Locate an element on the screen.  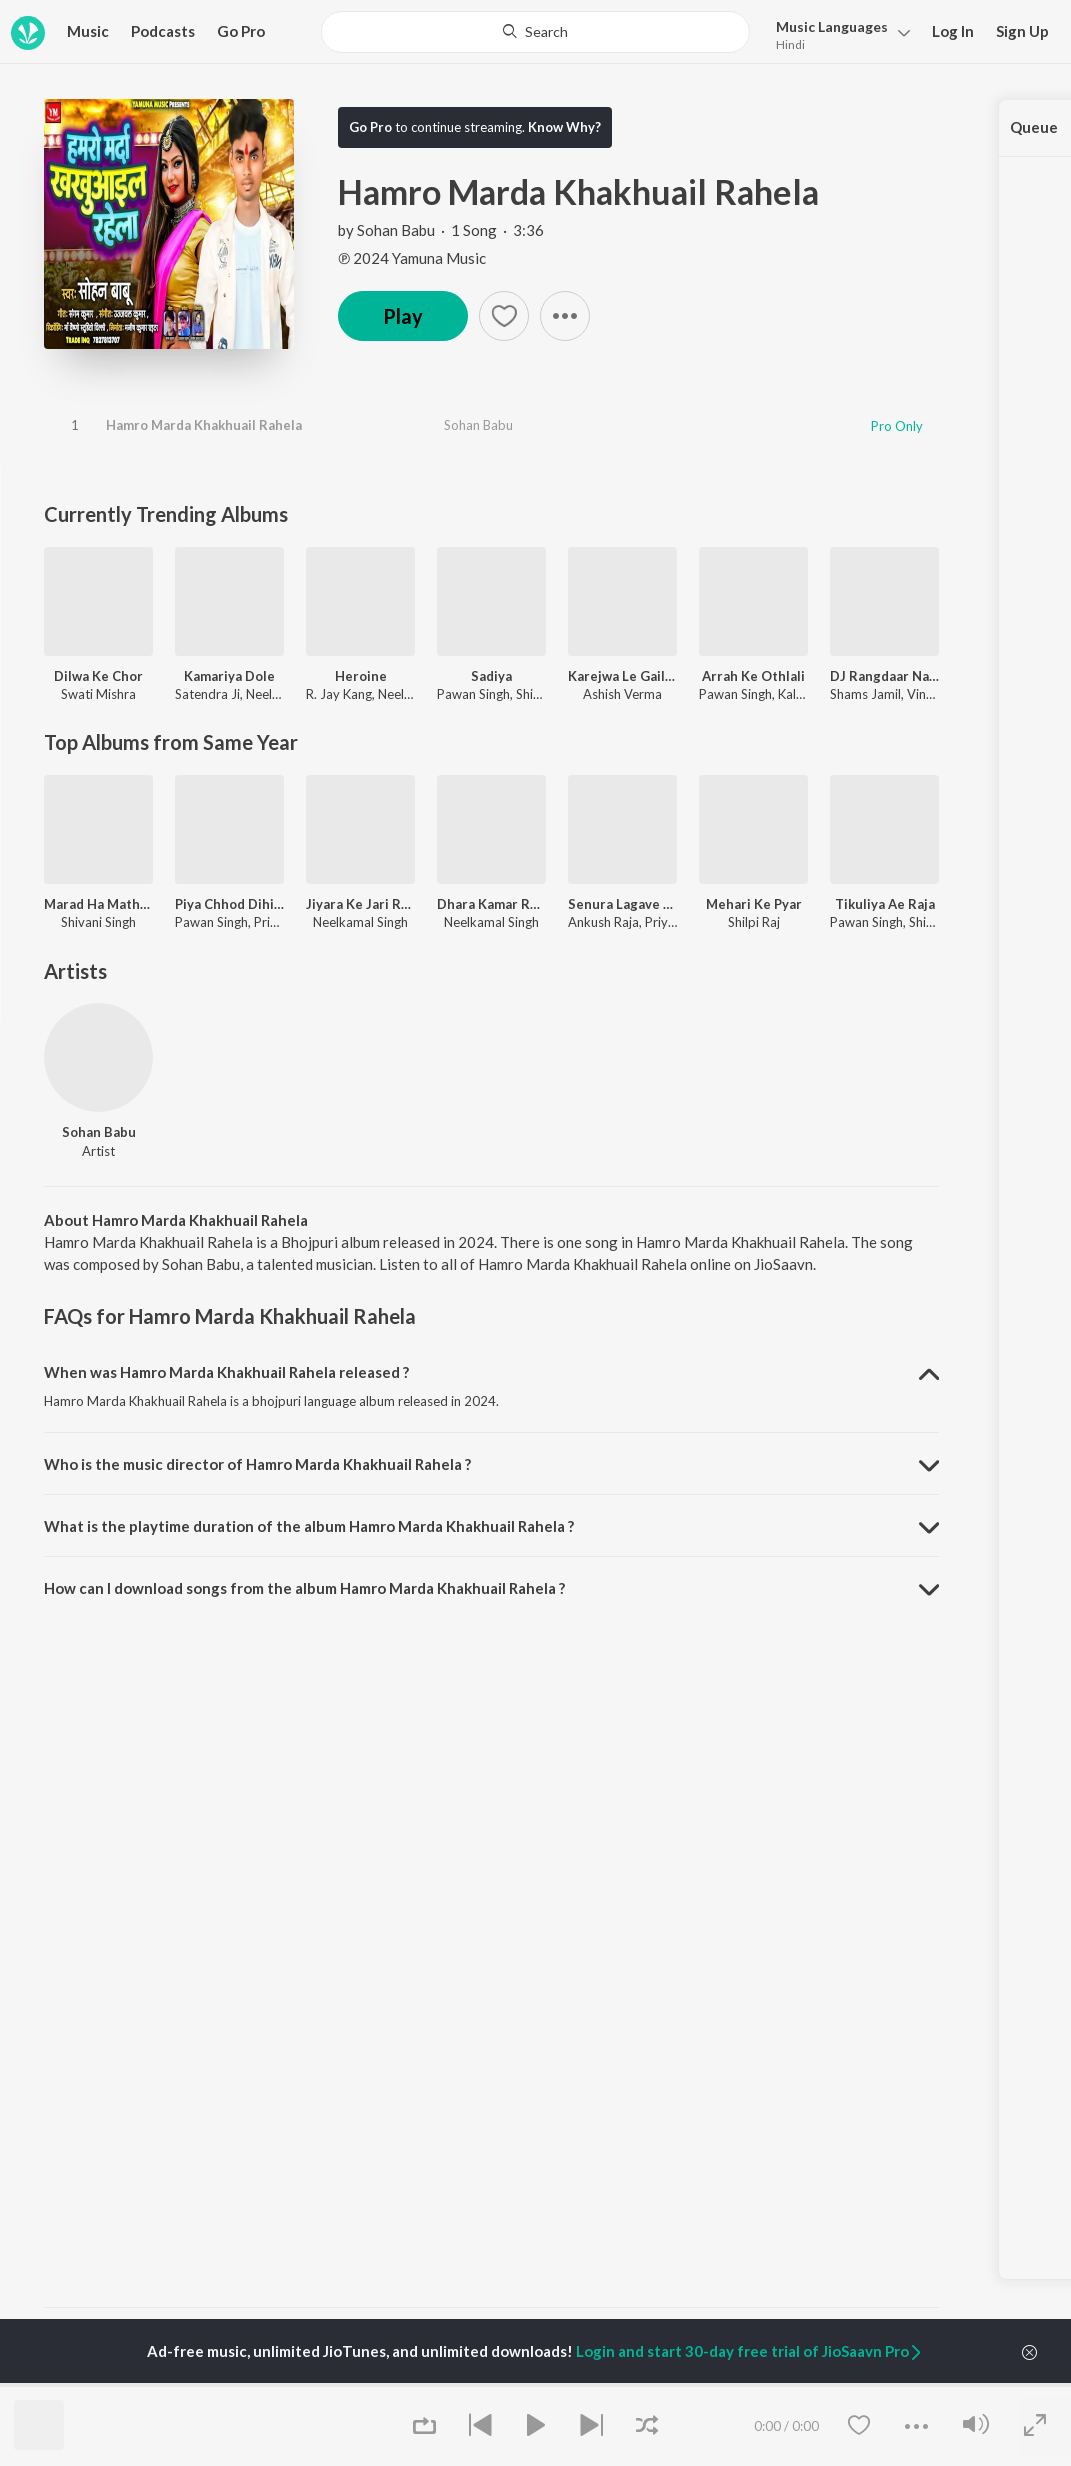
Mehari Ke Pyar is located at coordinates (754, 904).